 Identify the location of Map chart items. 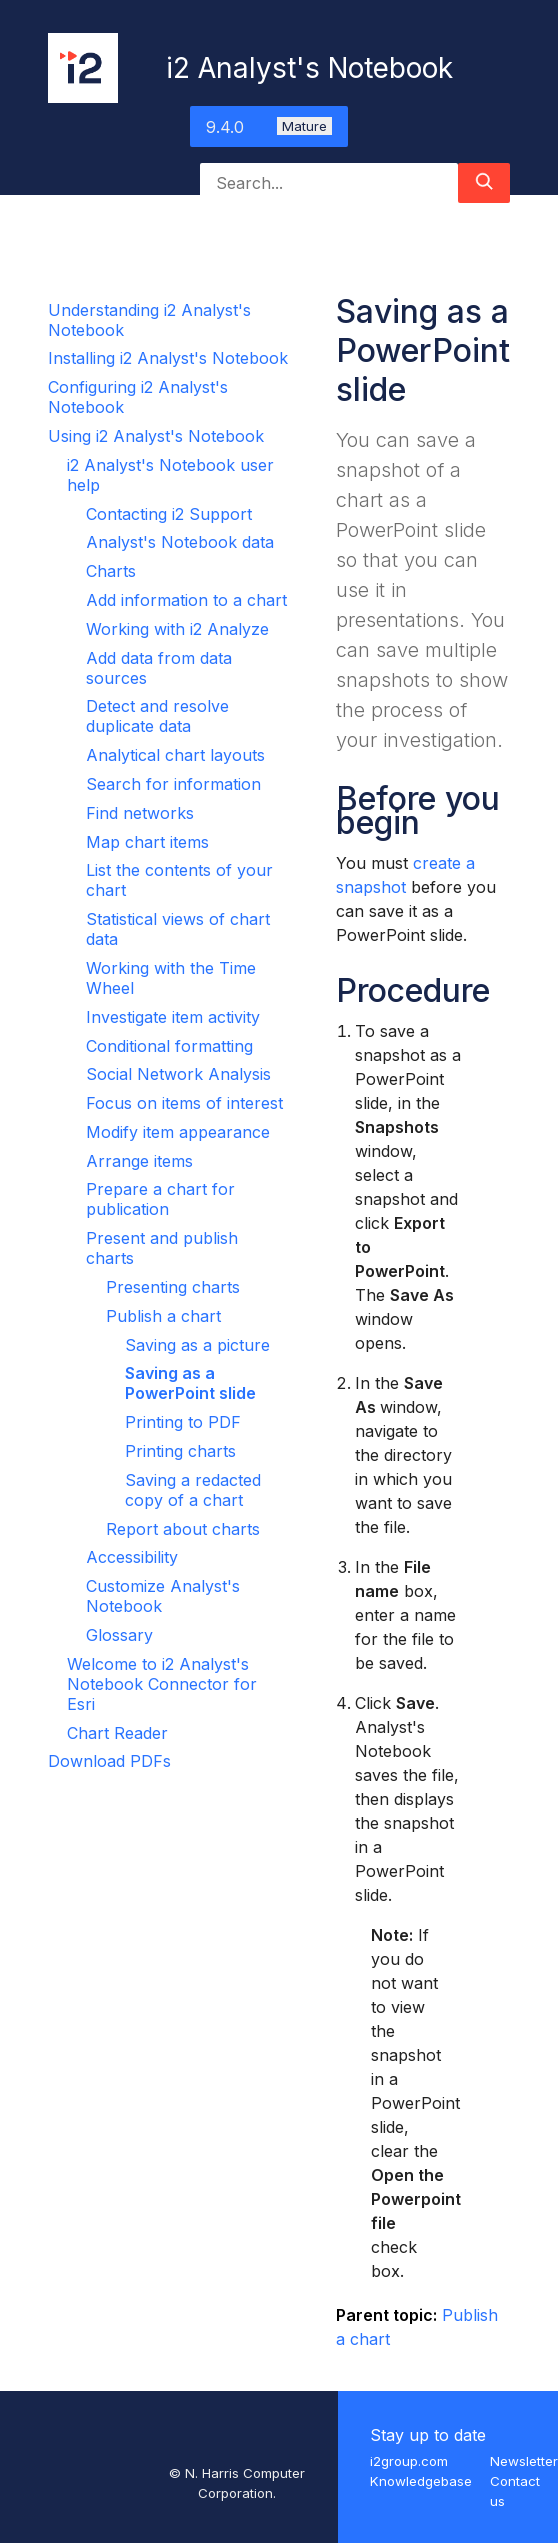
(147, 842).